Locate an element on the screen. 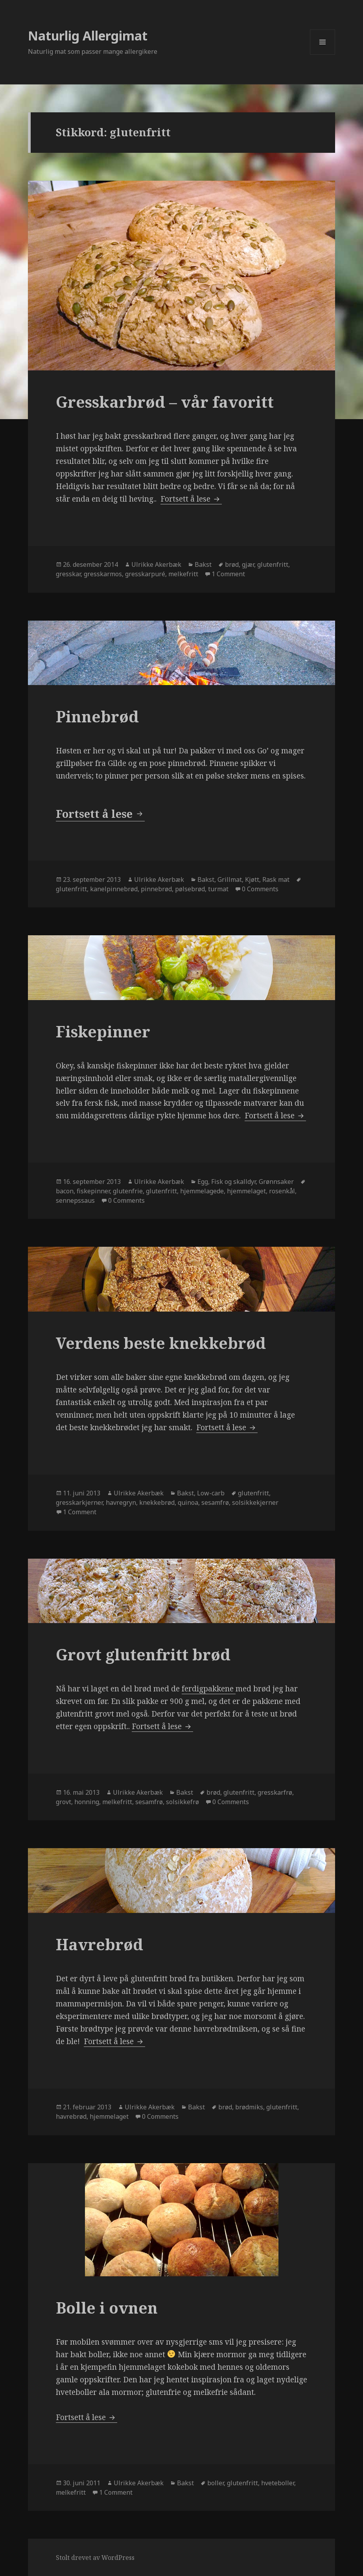  Fisk og skalldyr is located at coordinates (233, 1181).